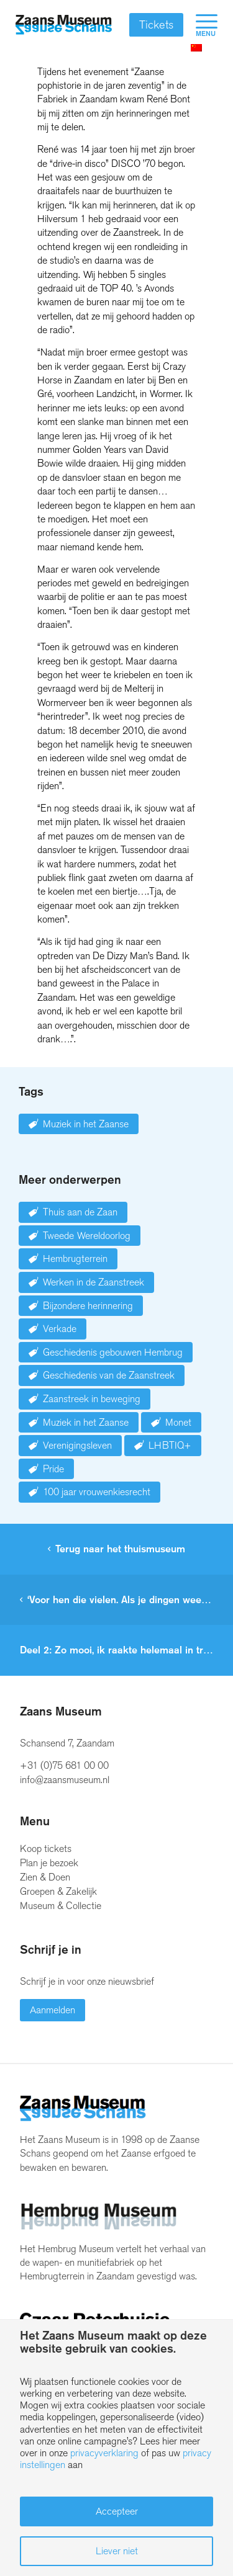  I want to click on [Zaans Museum], so click(64, 25).